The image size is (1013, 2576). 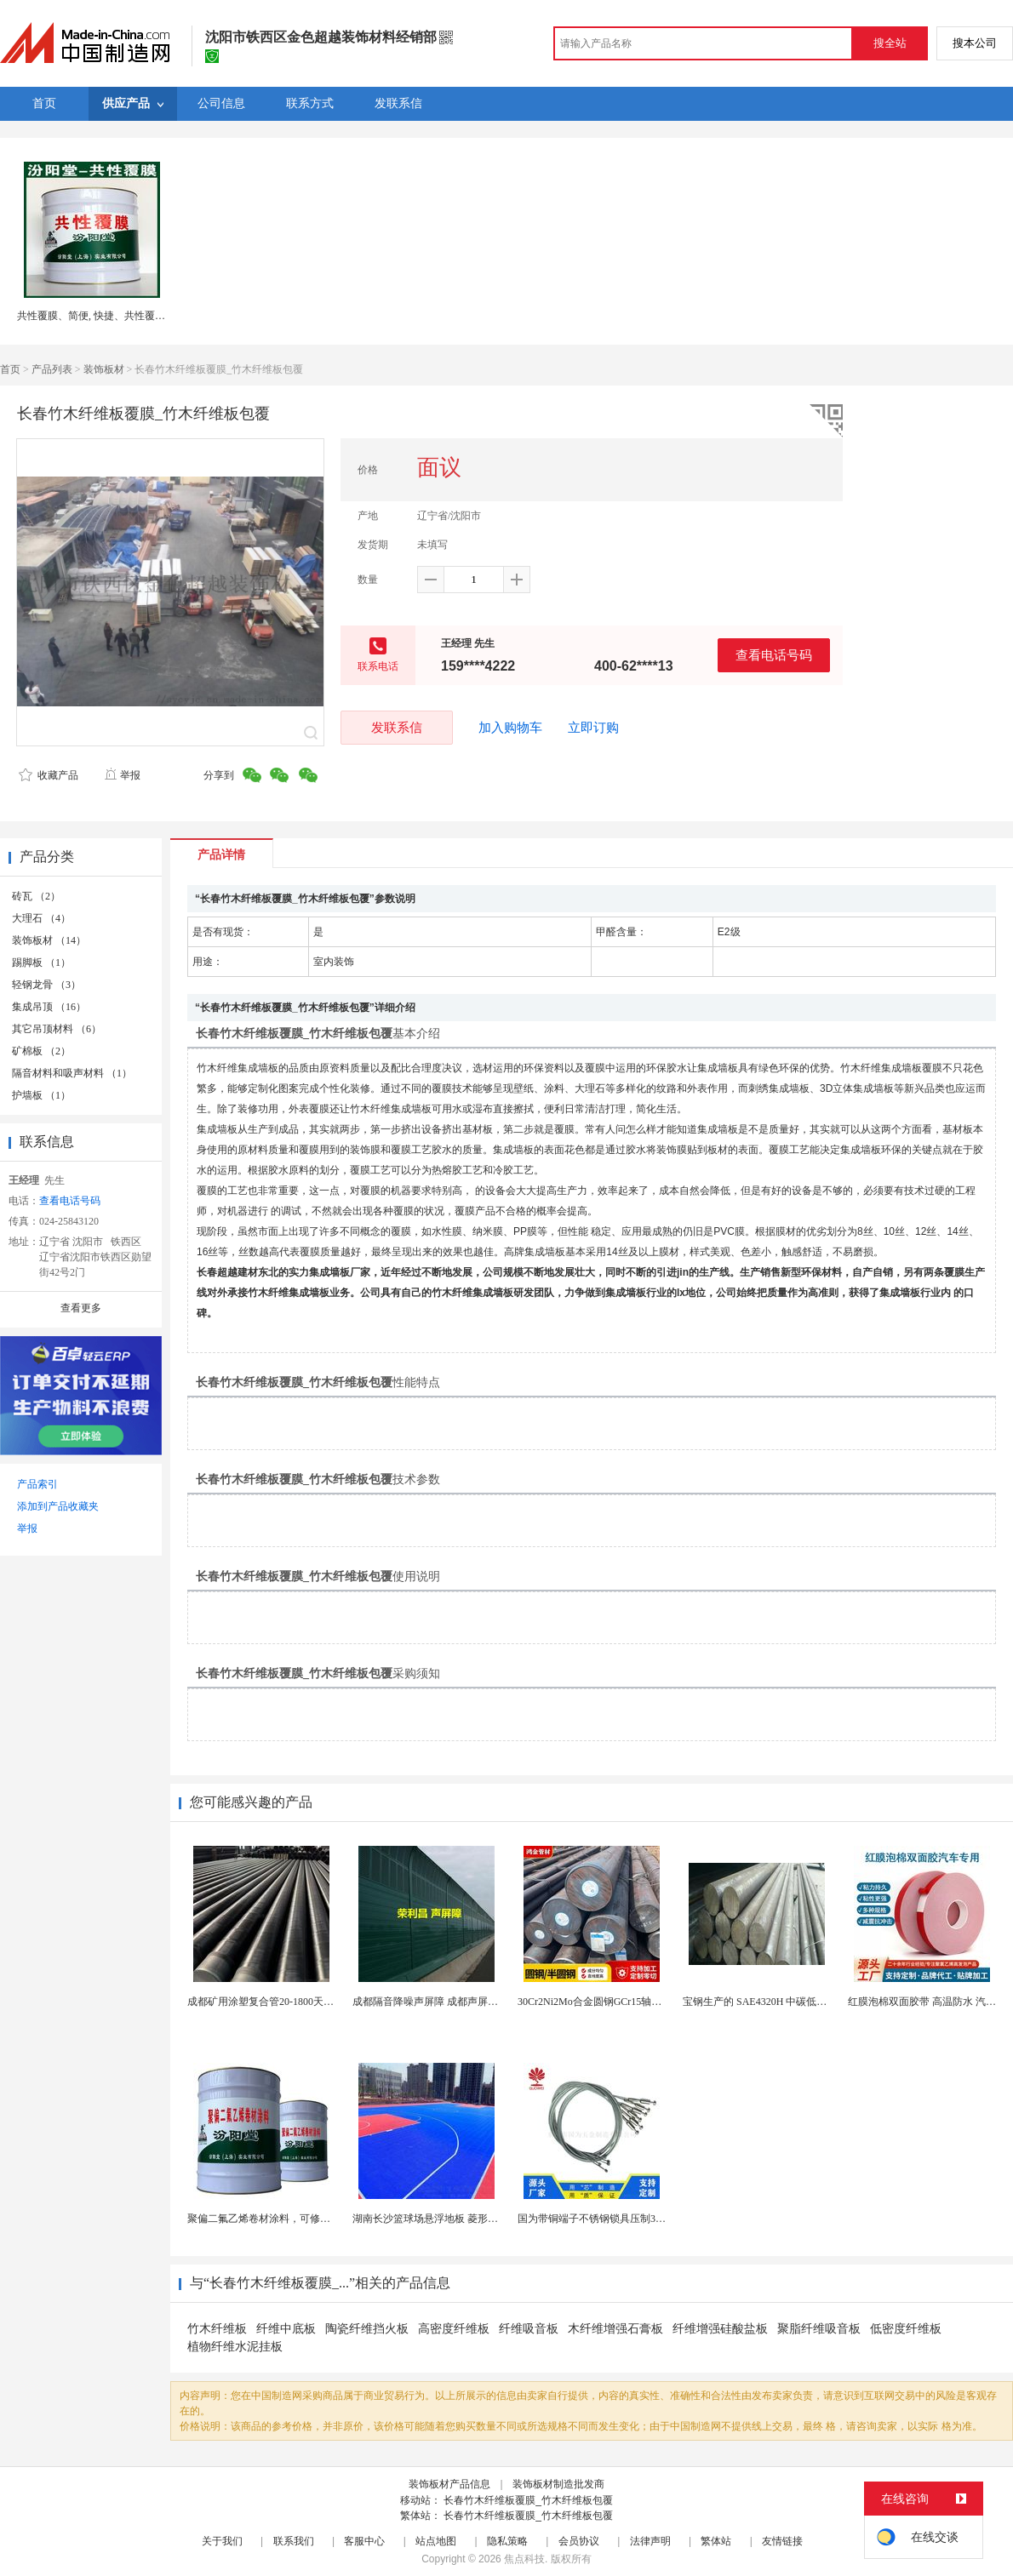 What do you see at coordinates (293, 2541) in the screenshot?
I see `联系我们` at bounding box center [293, 2541].